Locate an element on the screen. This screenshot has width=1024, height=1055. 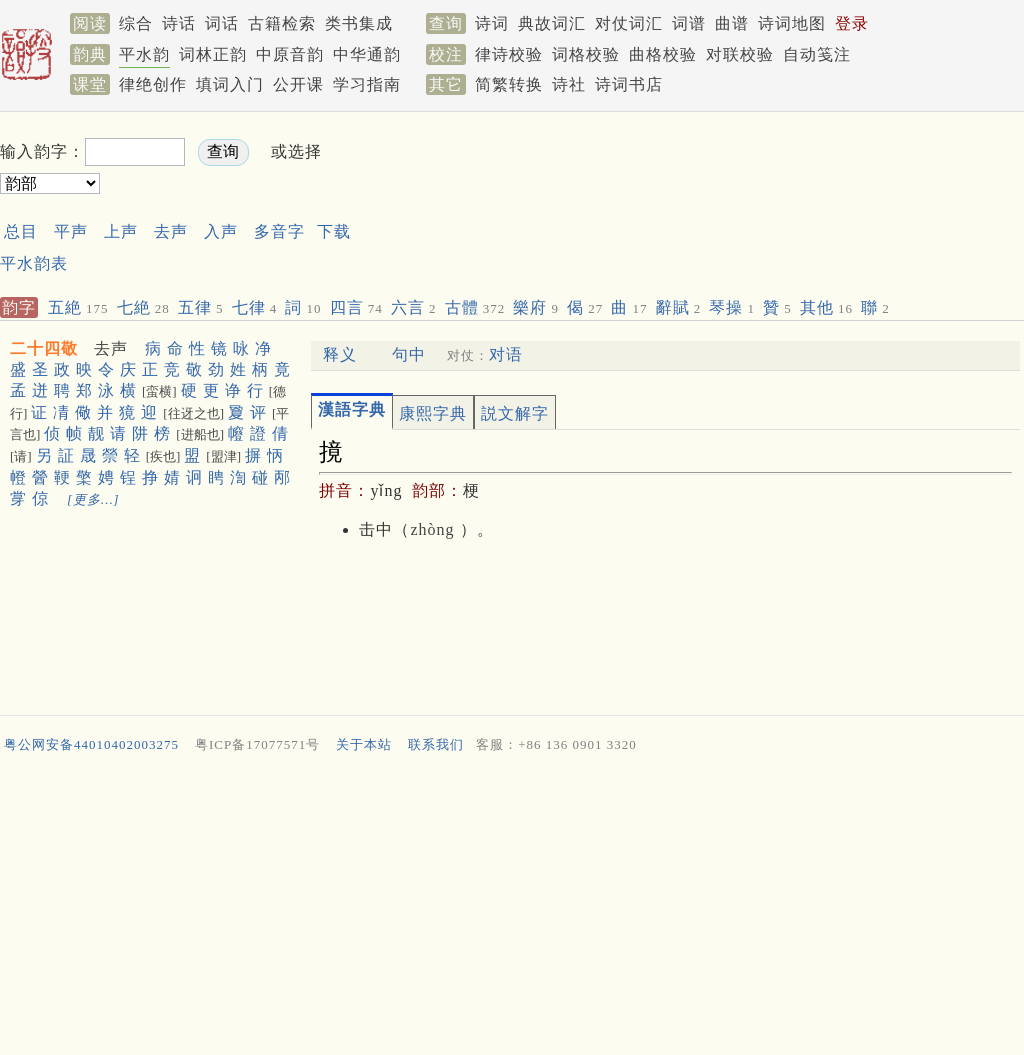
词话 is located at coordinates (222, 23).